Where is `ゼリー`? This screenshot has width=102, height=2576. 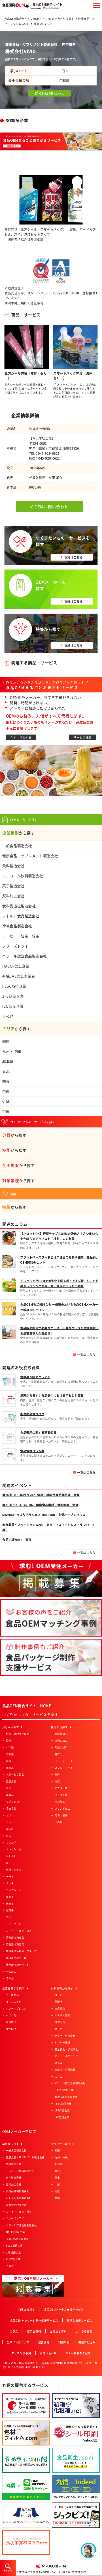 ゼリー is located at coordinates (10, 1815).